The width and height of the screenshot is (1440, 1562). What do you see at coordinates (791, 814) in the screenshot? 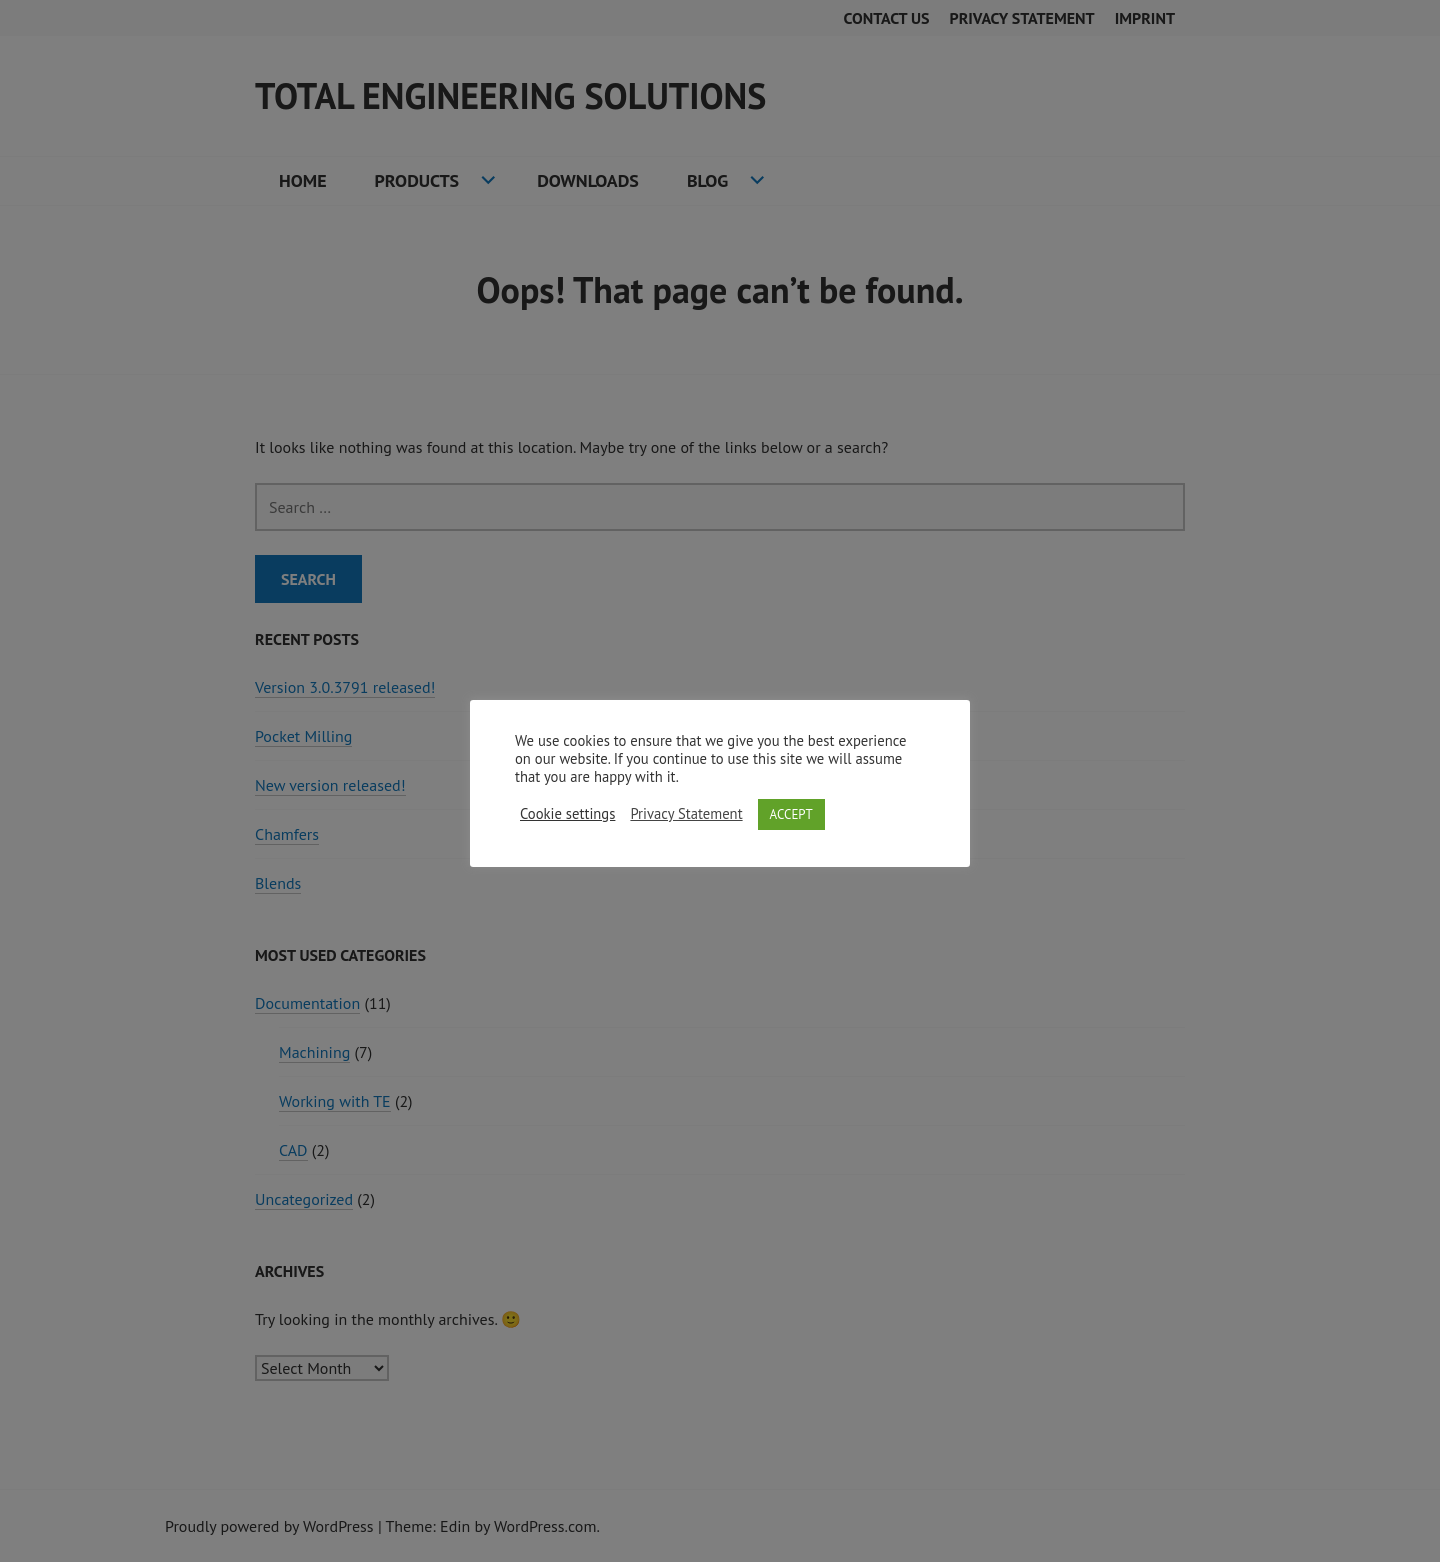
I see `ACCEPT [button]` at bounding box center [791, 814].